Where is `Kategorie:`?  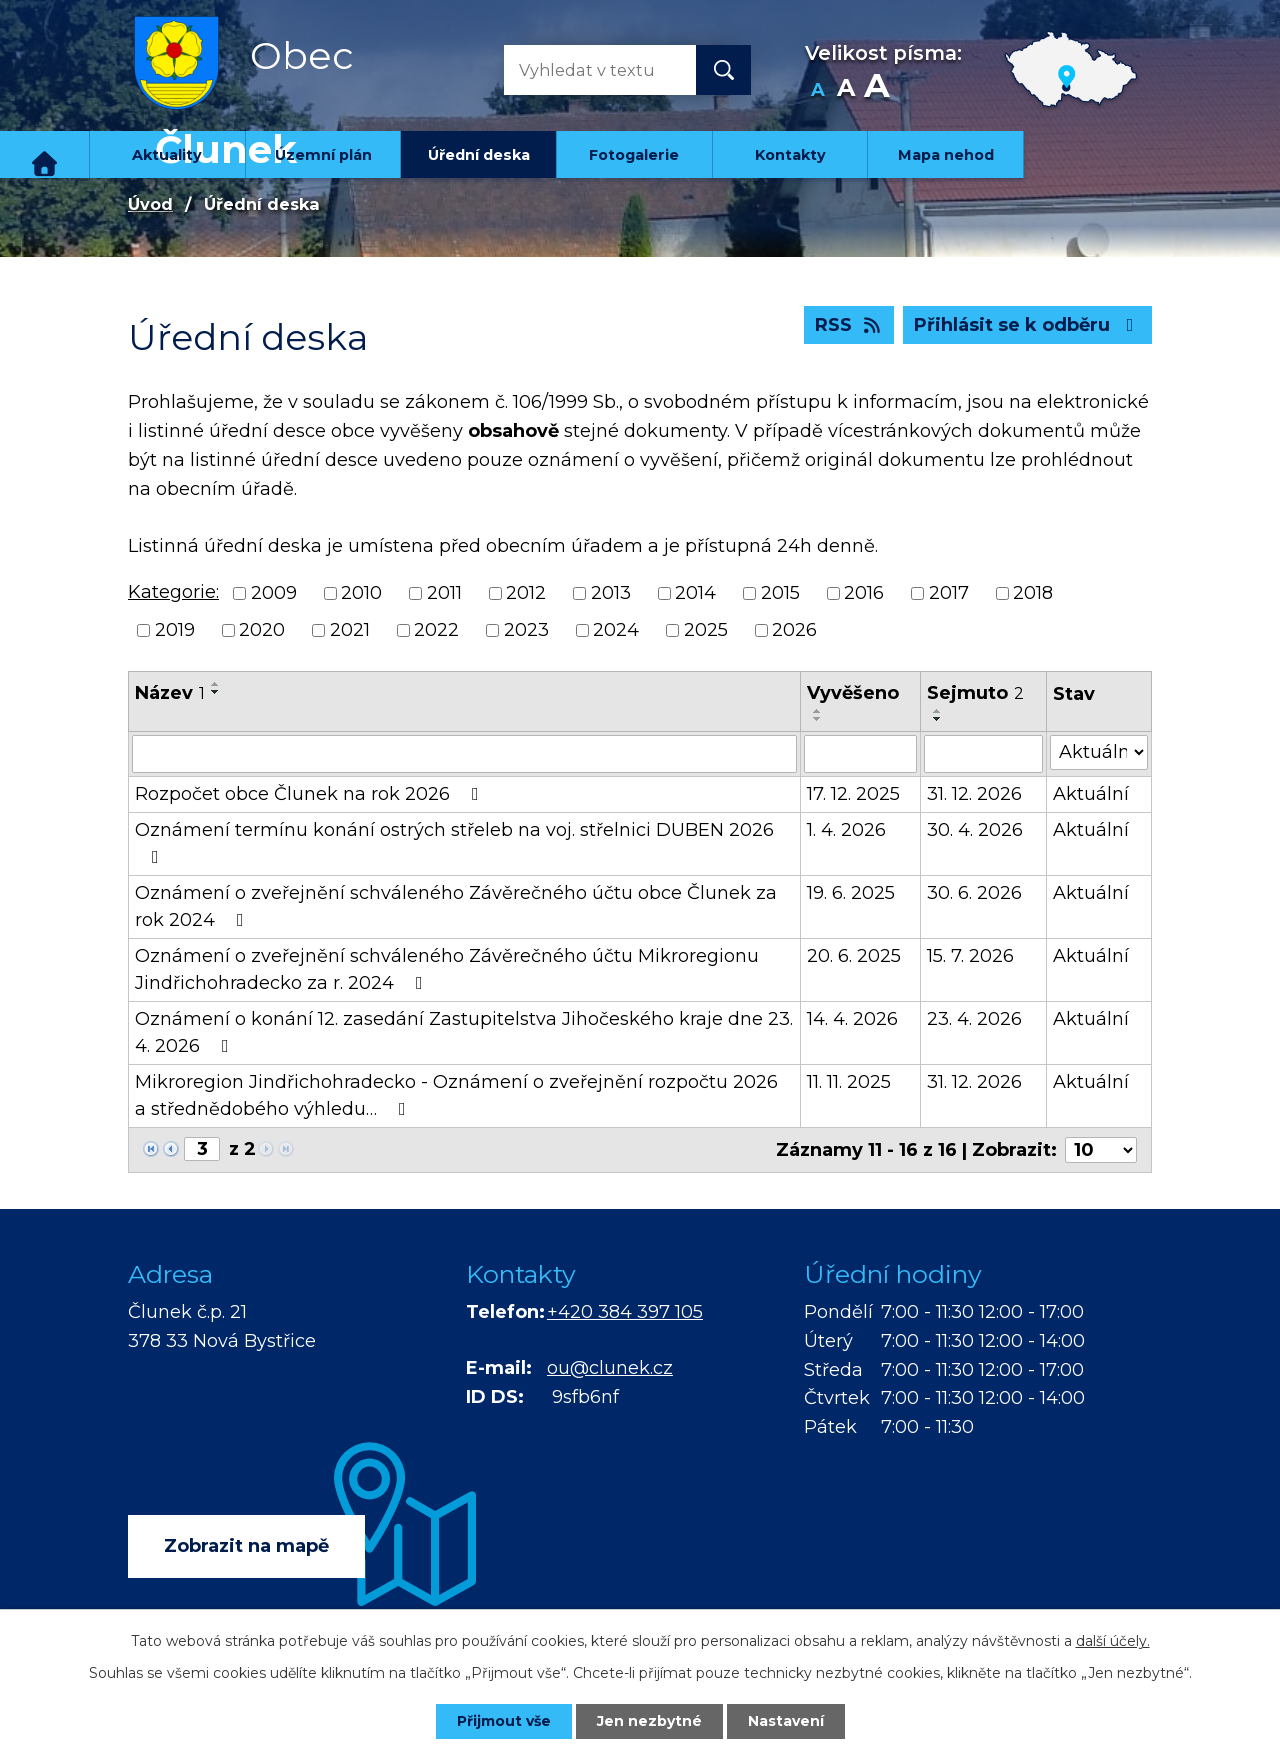 Kategorie: is located at coordinates (173, 592).